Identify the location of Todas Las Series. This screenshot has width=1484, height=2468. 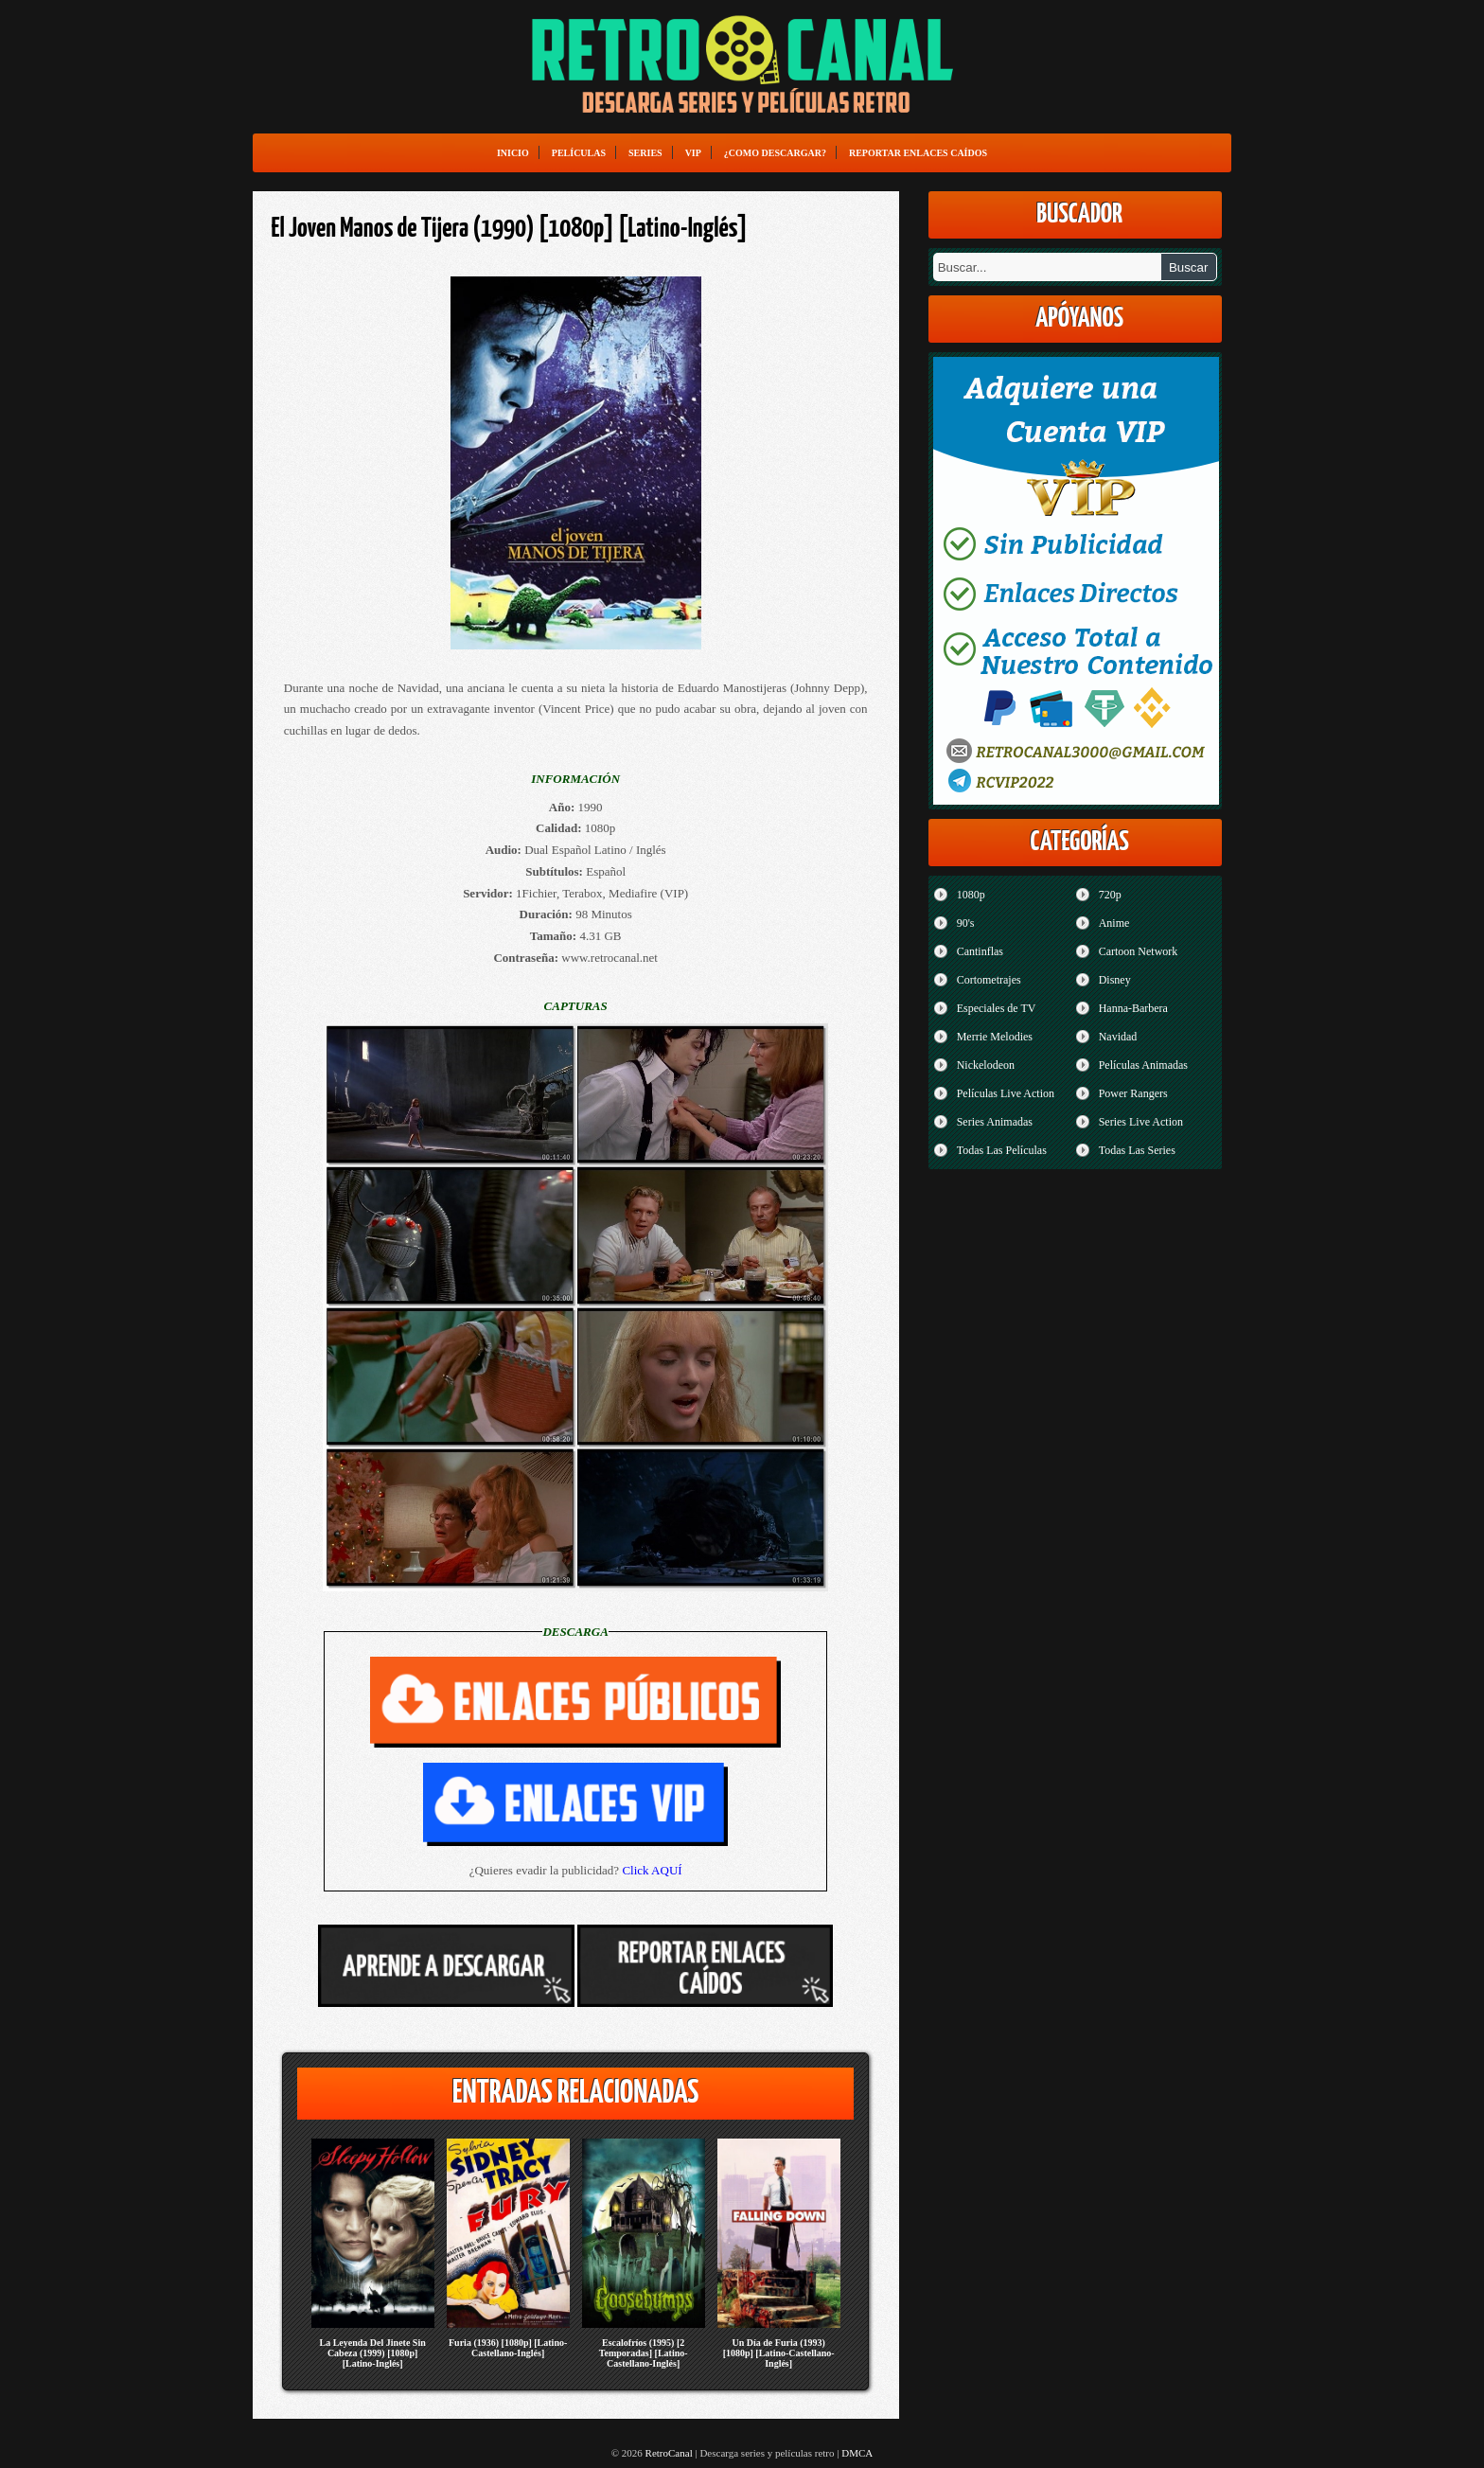
(1137, 1150).